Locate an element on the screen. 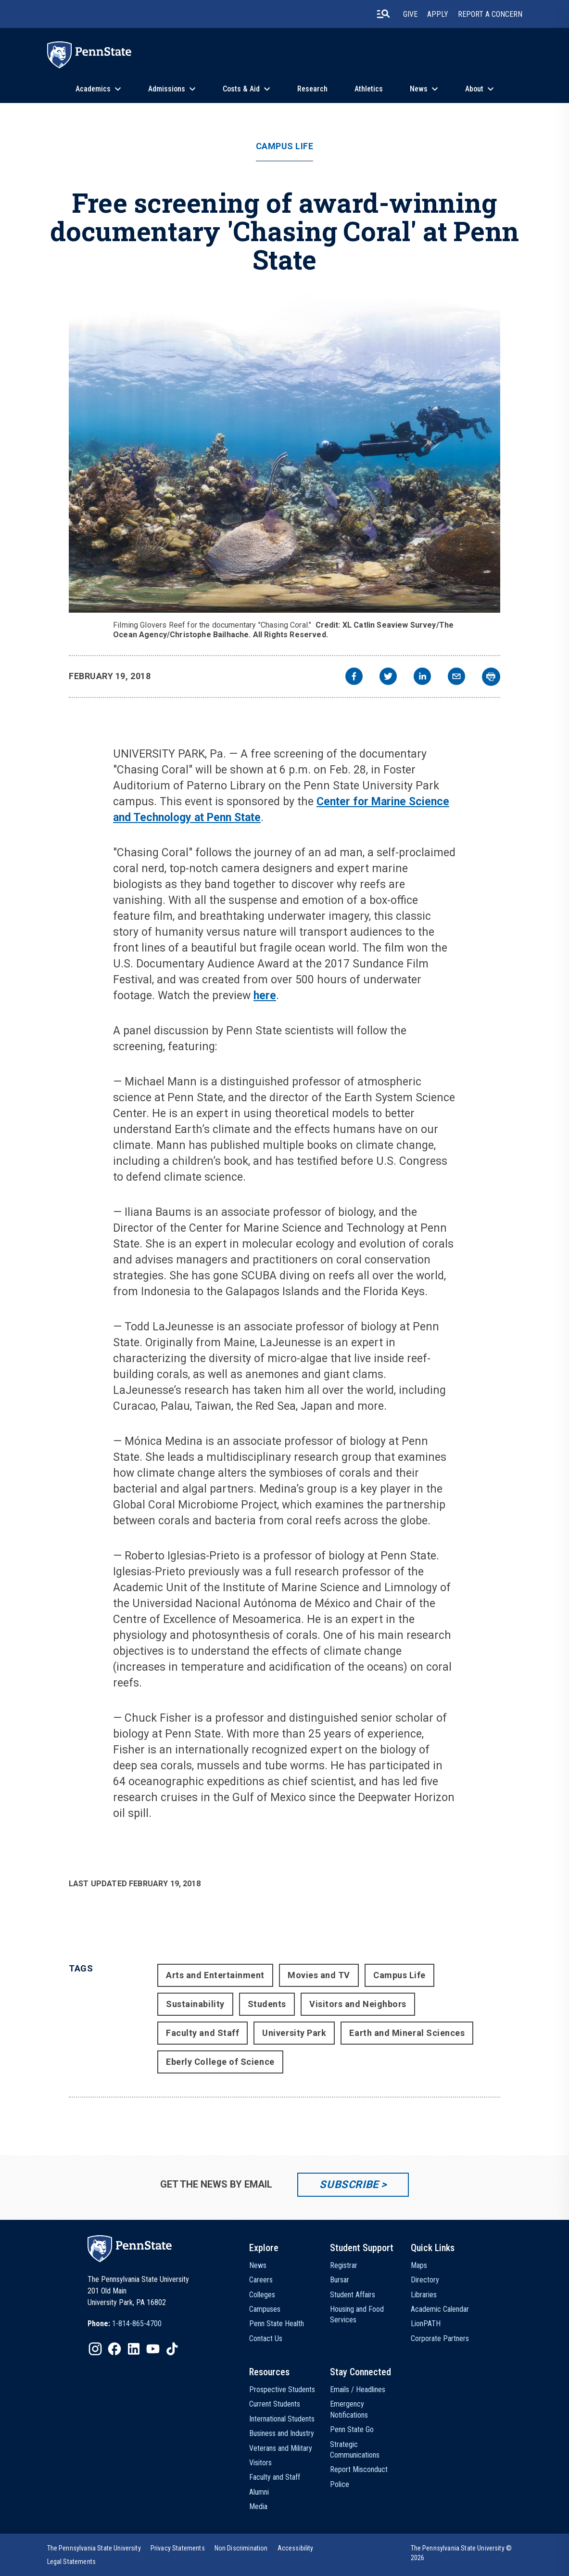 The image size is (569, 2576). Academics is located at coordinates (93, 88).